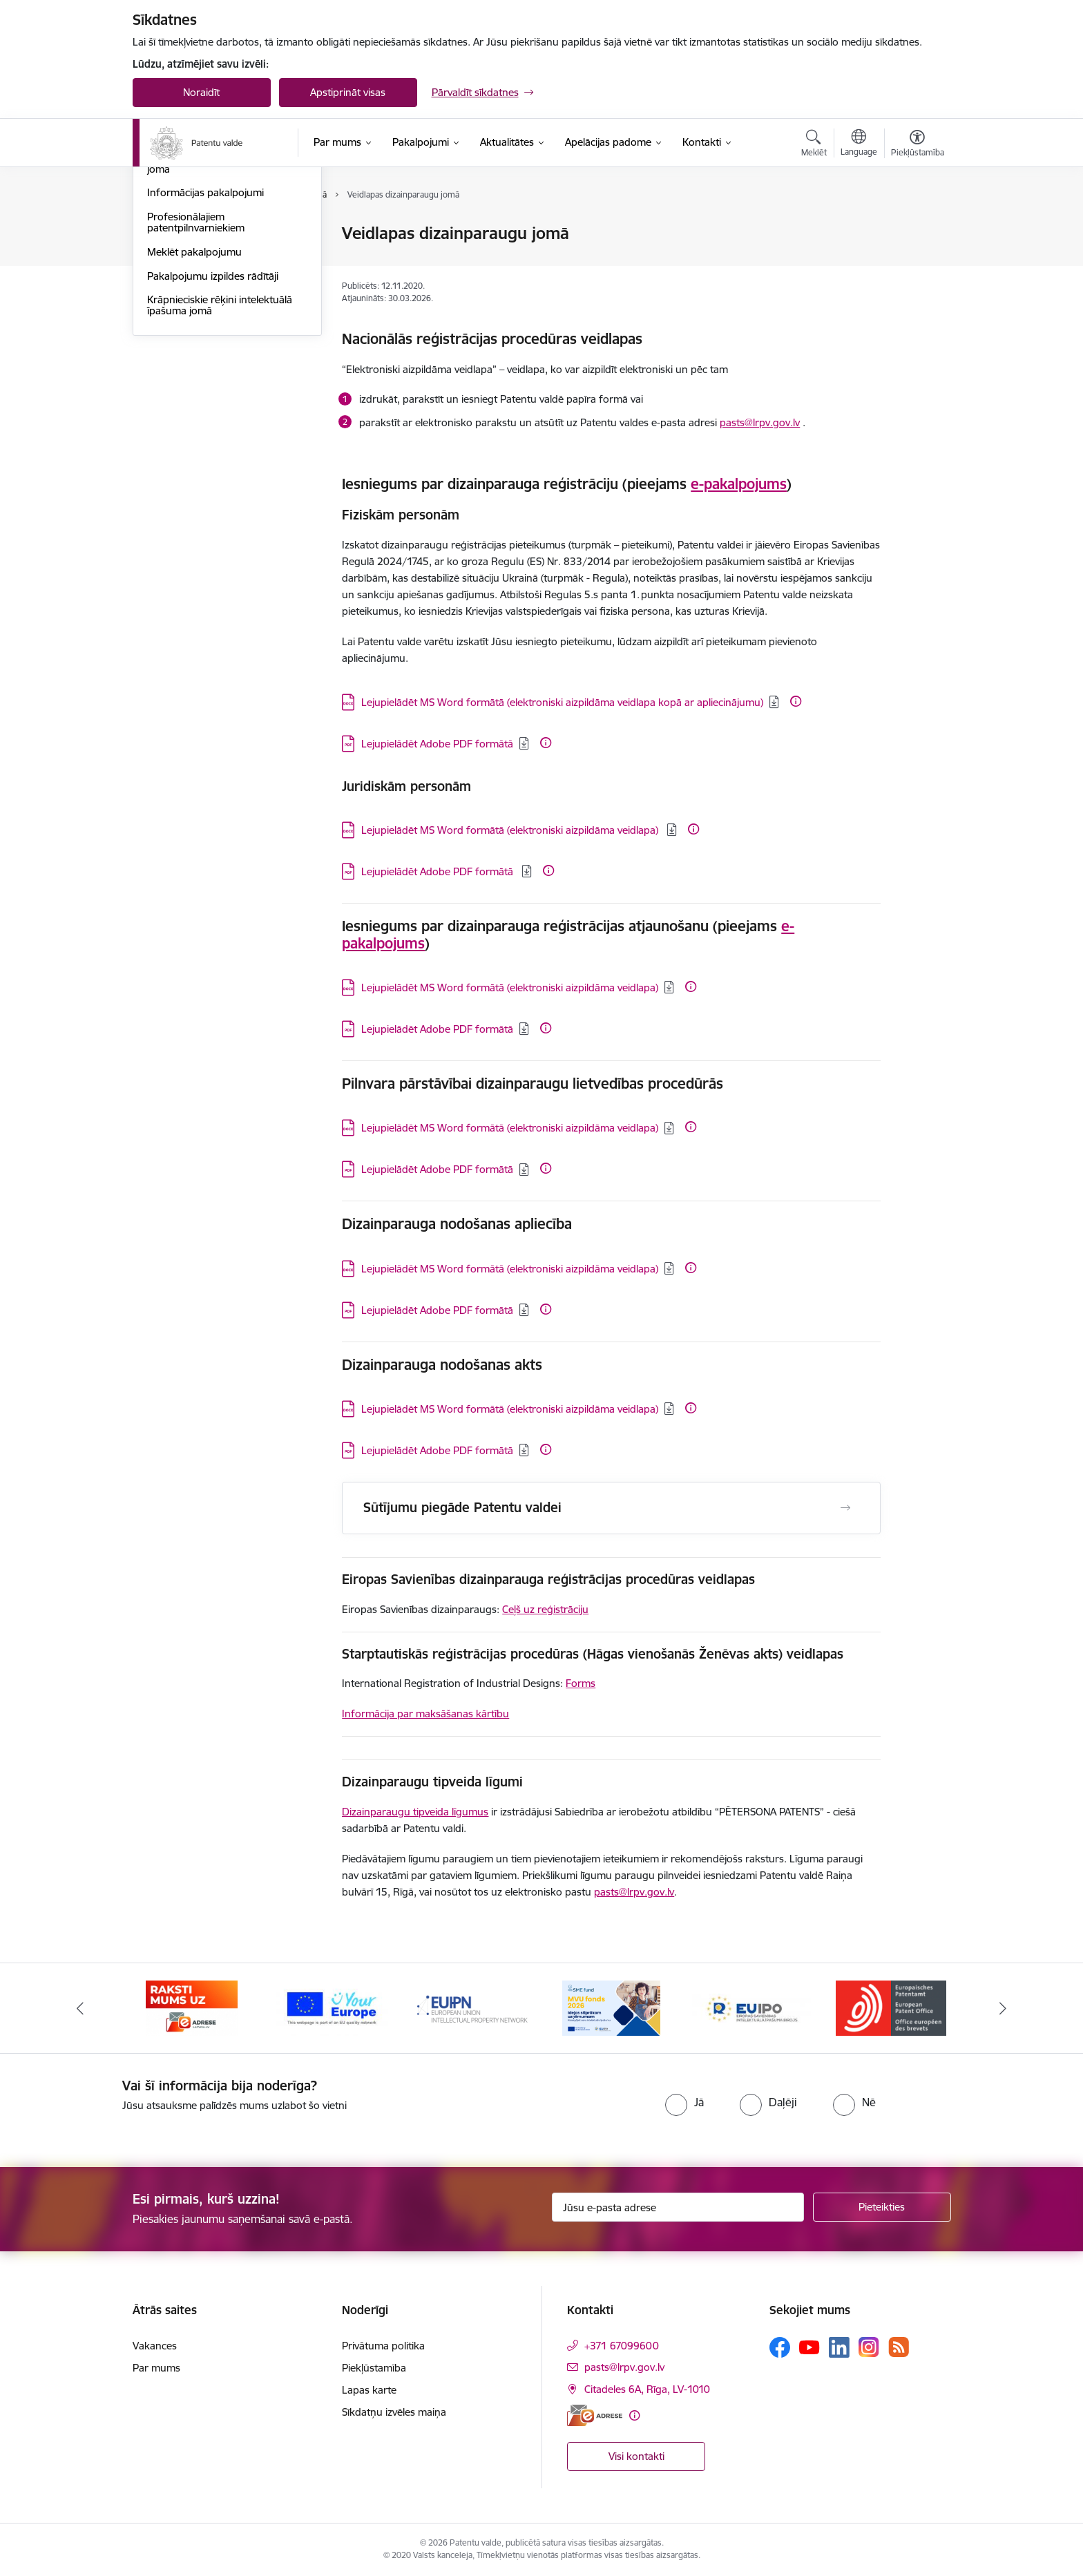  I want to click on [Jūsu e-pasta adrese], so click(678, 2207).